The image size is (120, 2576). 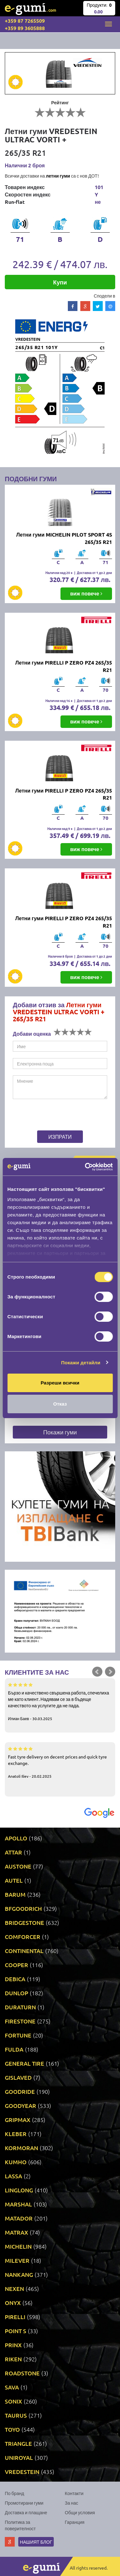 What do you see at coordinates (14, 2493) in the screenshot?
I see `По бранд` at bounding box center [14, 2493].